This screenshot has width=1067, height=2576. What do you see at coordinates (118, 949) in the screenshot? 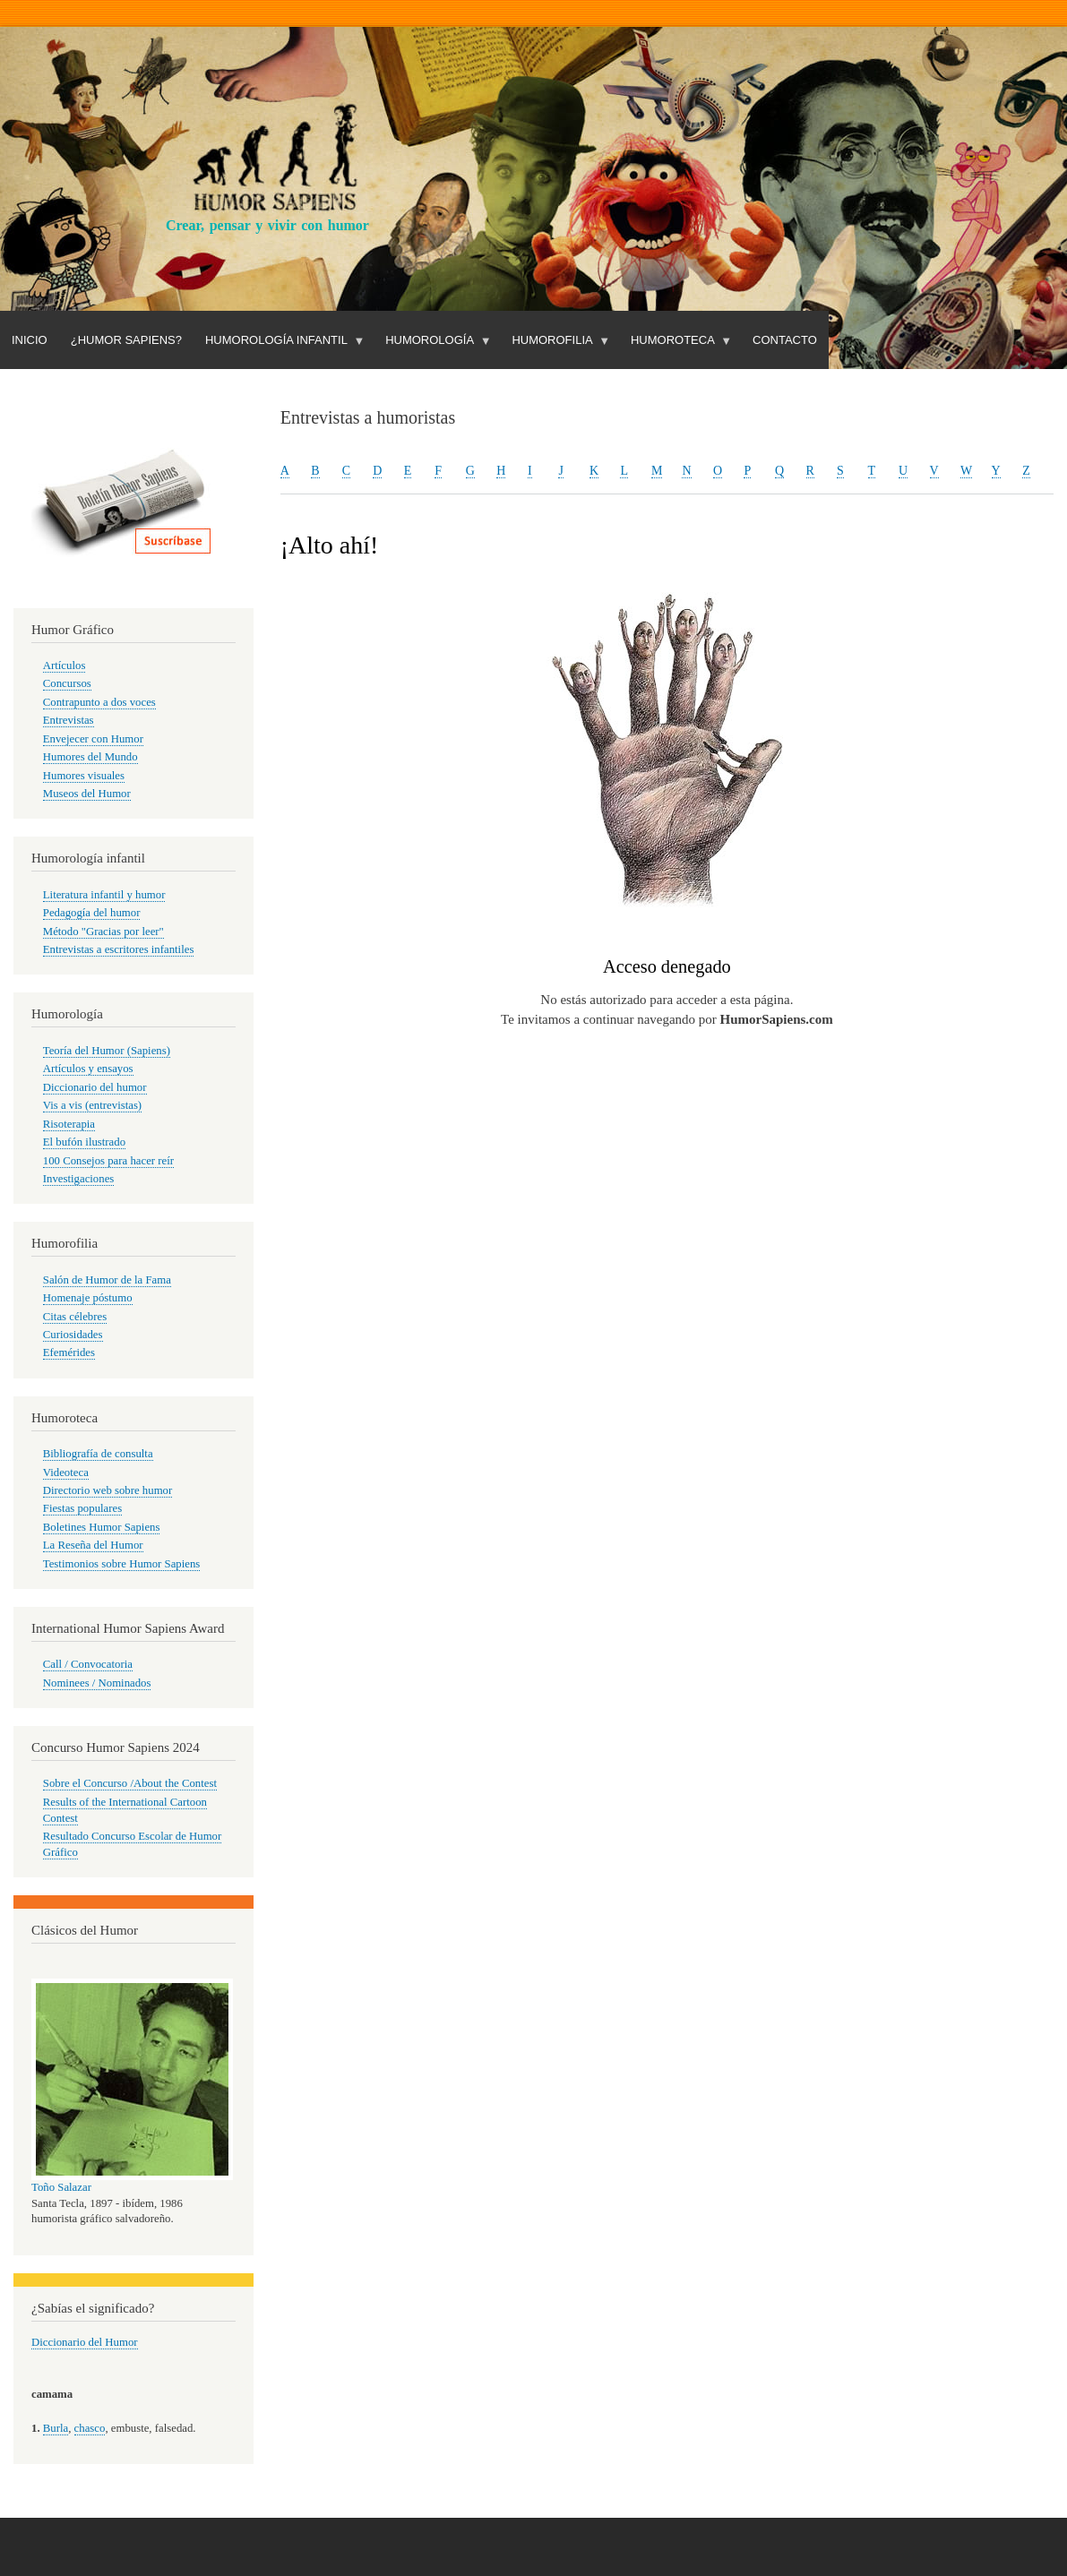
I see `Entrevistas a escritores infantiles` at bounding box center [118, 949].